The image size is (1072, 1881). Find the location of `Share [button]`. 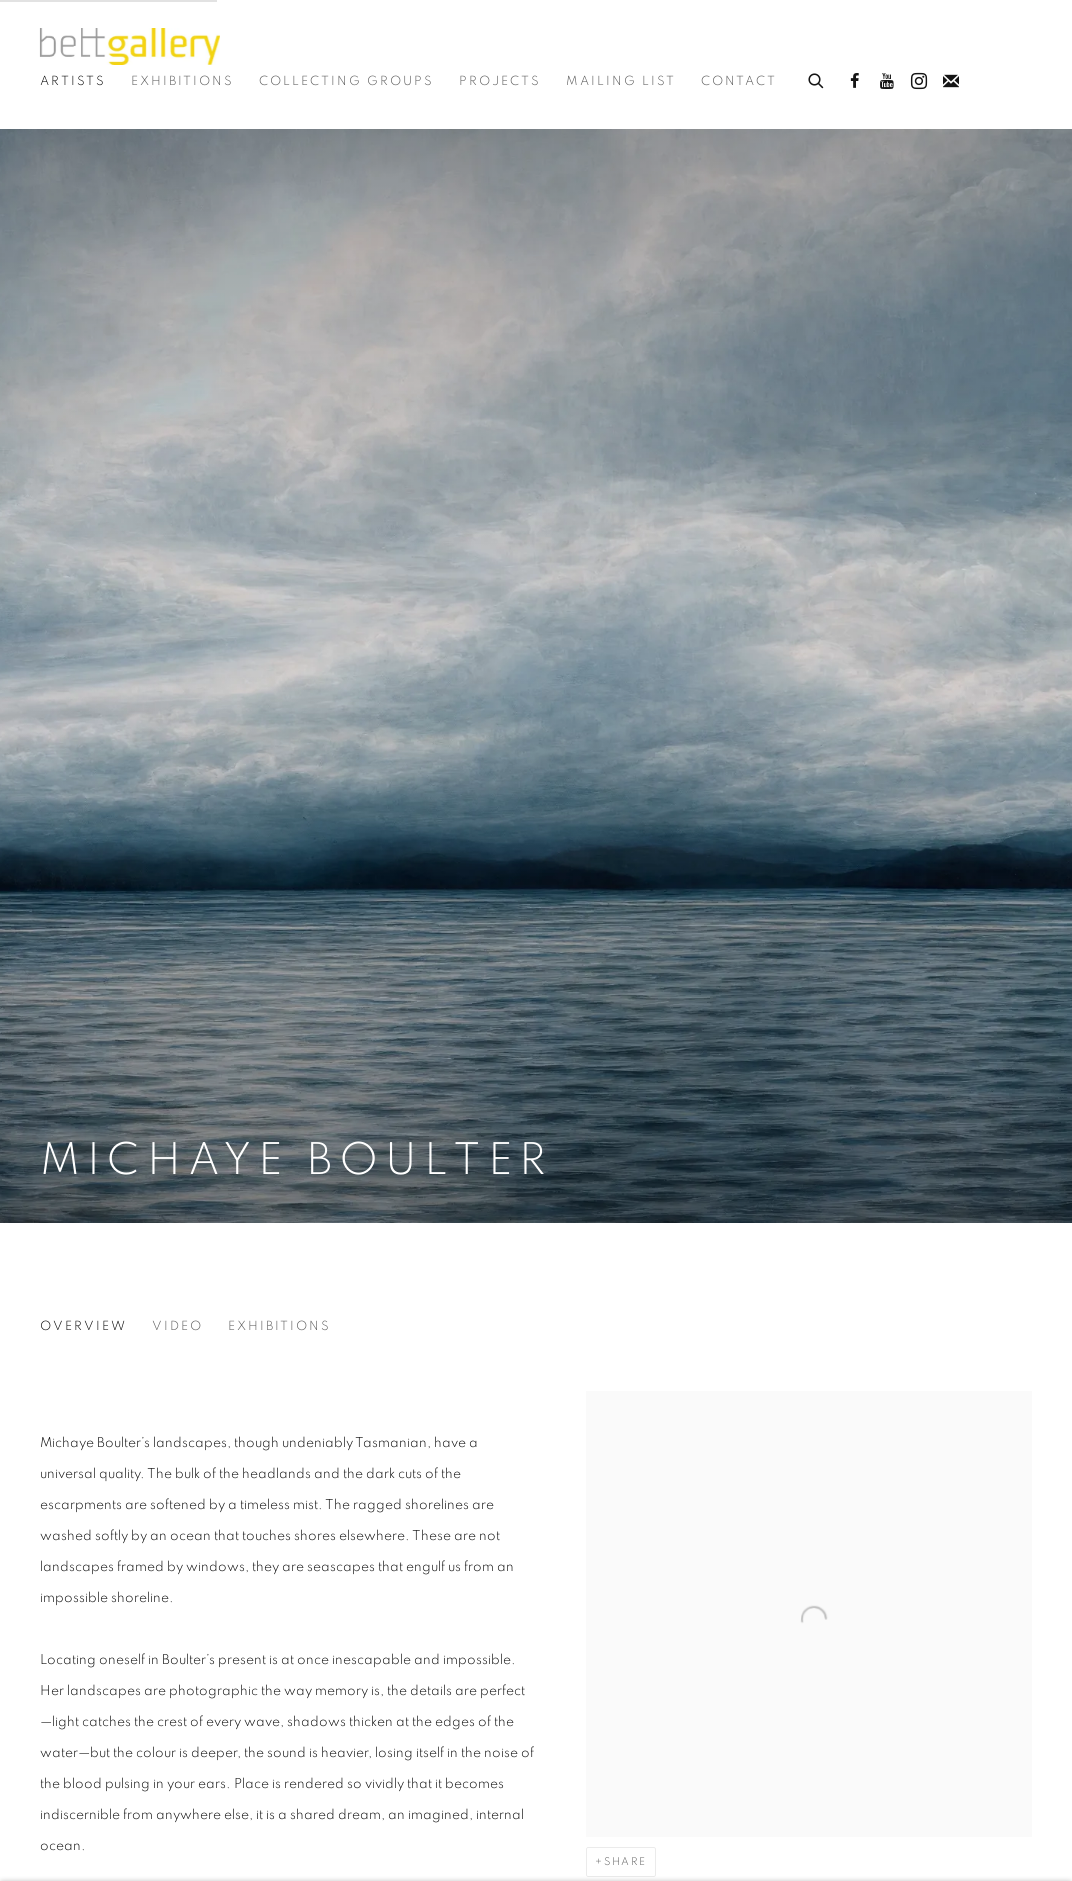

Share [button] is located at coordinates (625, 1861).